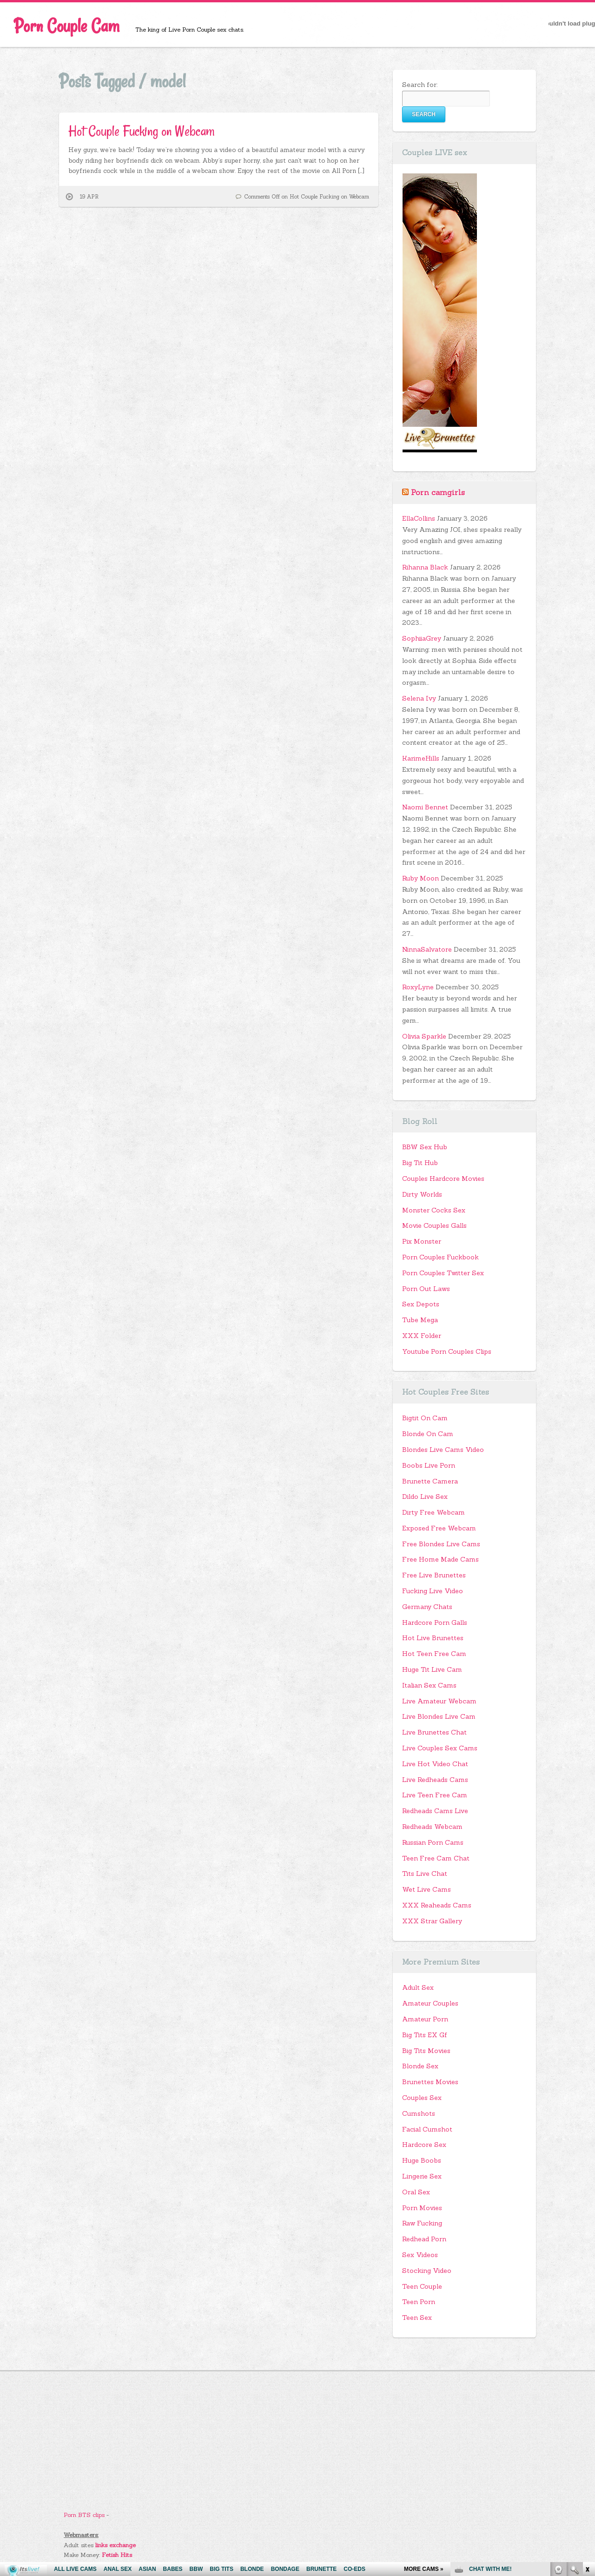  What do you see at coordinates (424, 1036) in the screenshot?
I see `Olivia Sparkle` at bounding box center [424, 1036].